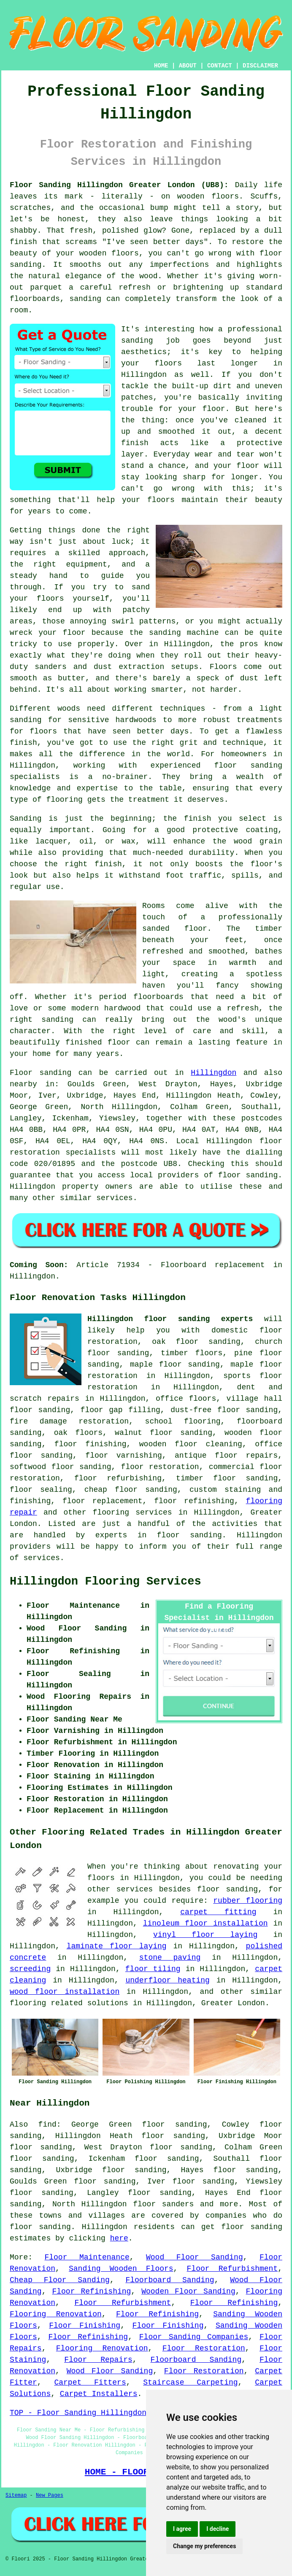  I want to click on Wood Floor Sanding, so click(194, 2257).